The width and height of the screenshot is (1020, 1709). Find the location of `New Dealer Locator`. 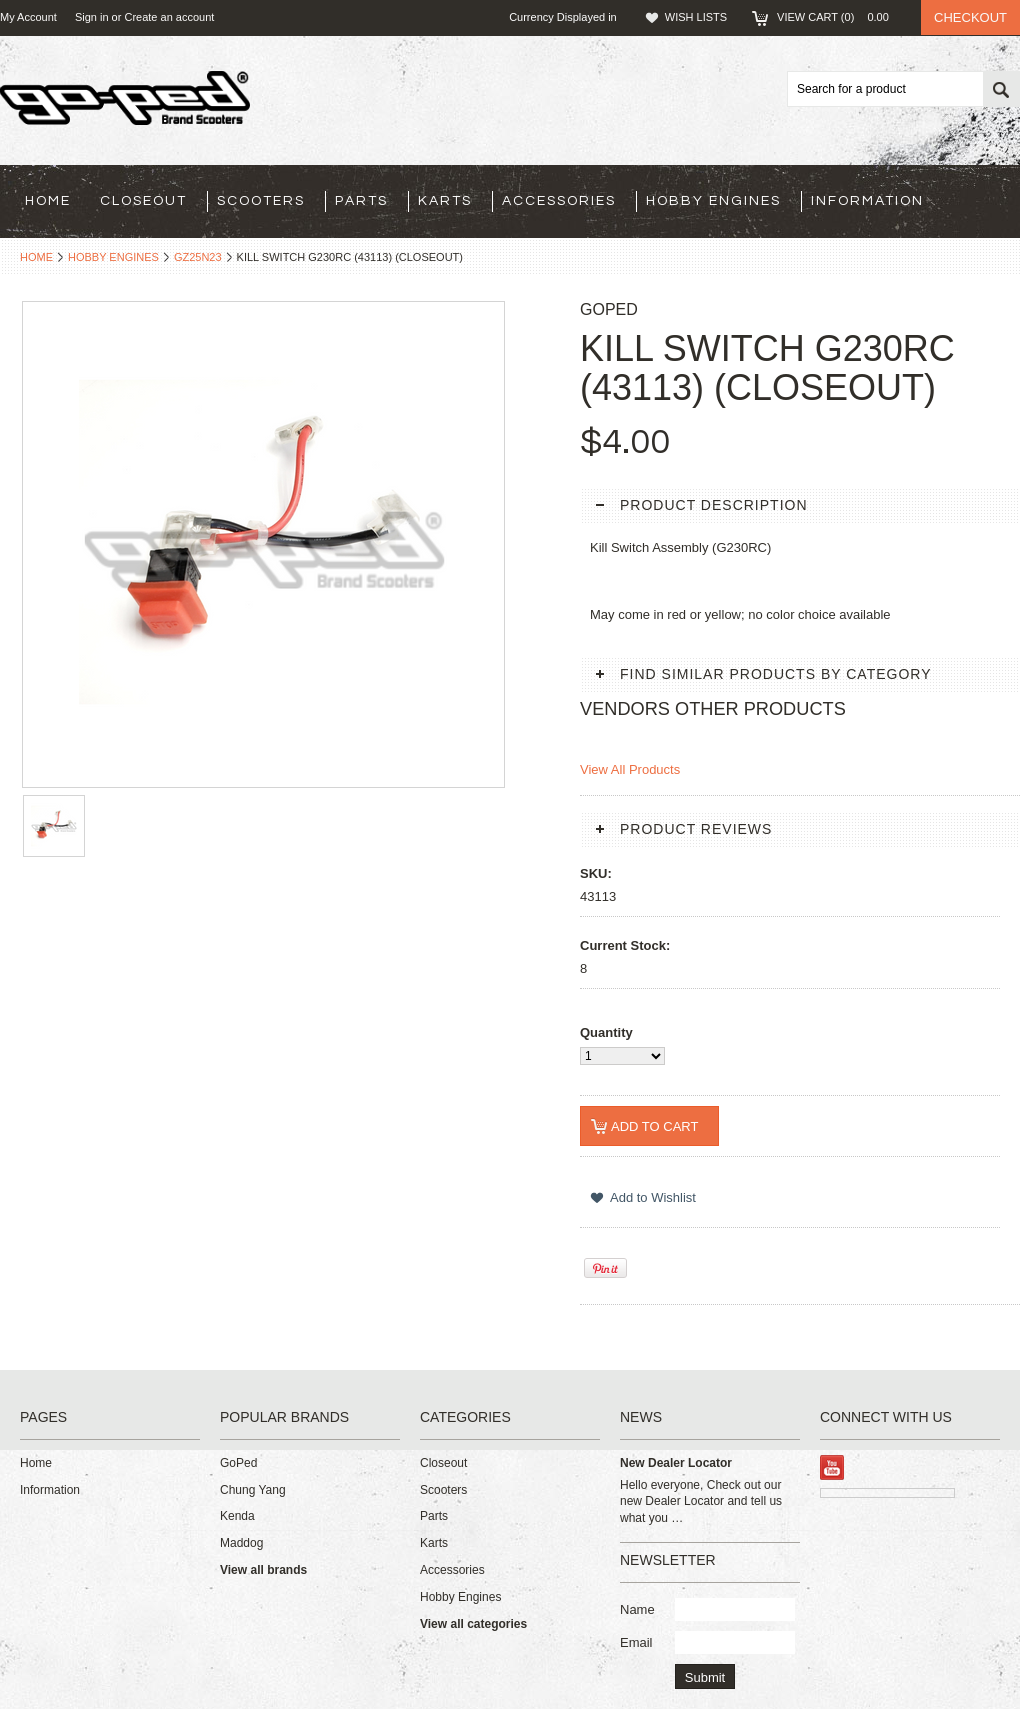

New Dealer Locator is located at coordinates (676, 1463).